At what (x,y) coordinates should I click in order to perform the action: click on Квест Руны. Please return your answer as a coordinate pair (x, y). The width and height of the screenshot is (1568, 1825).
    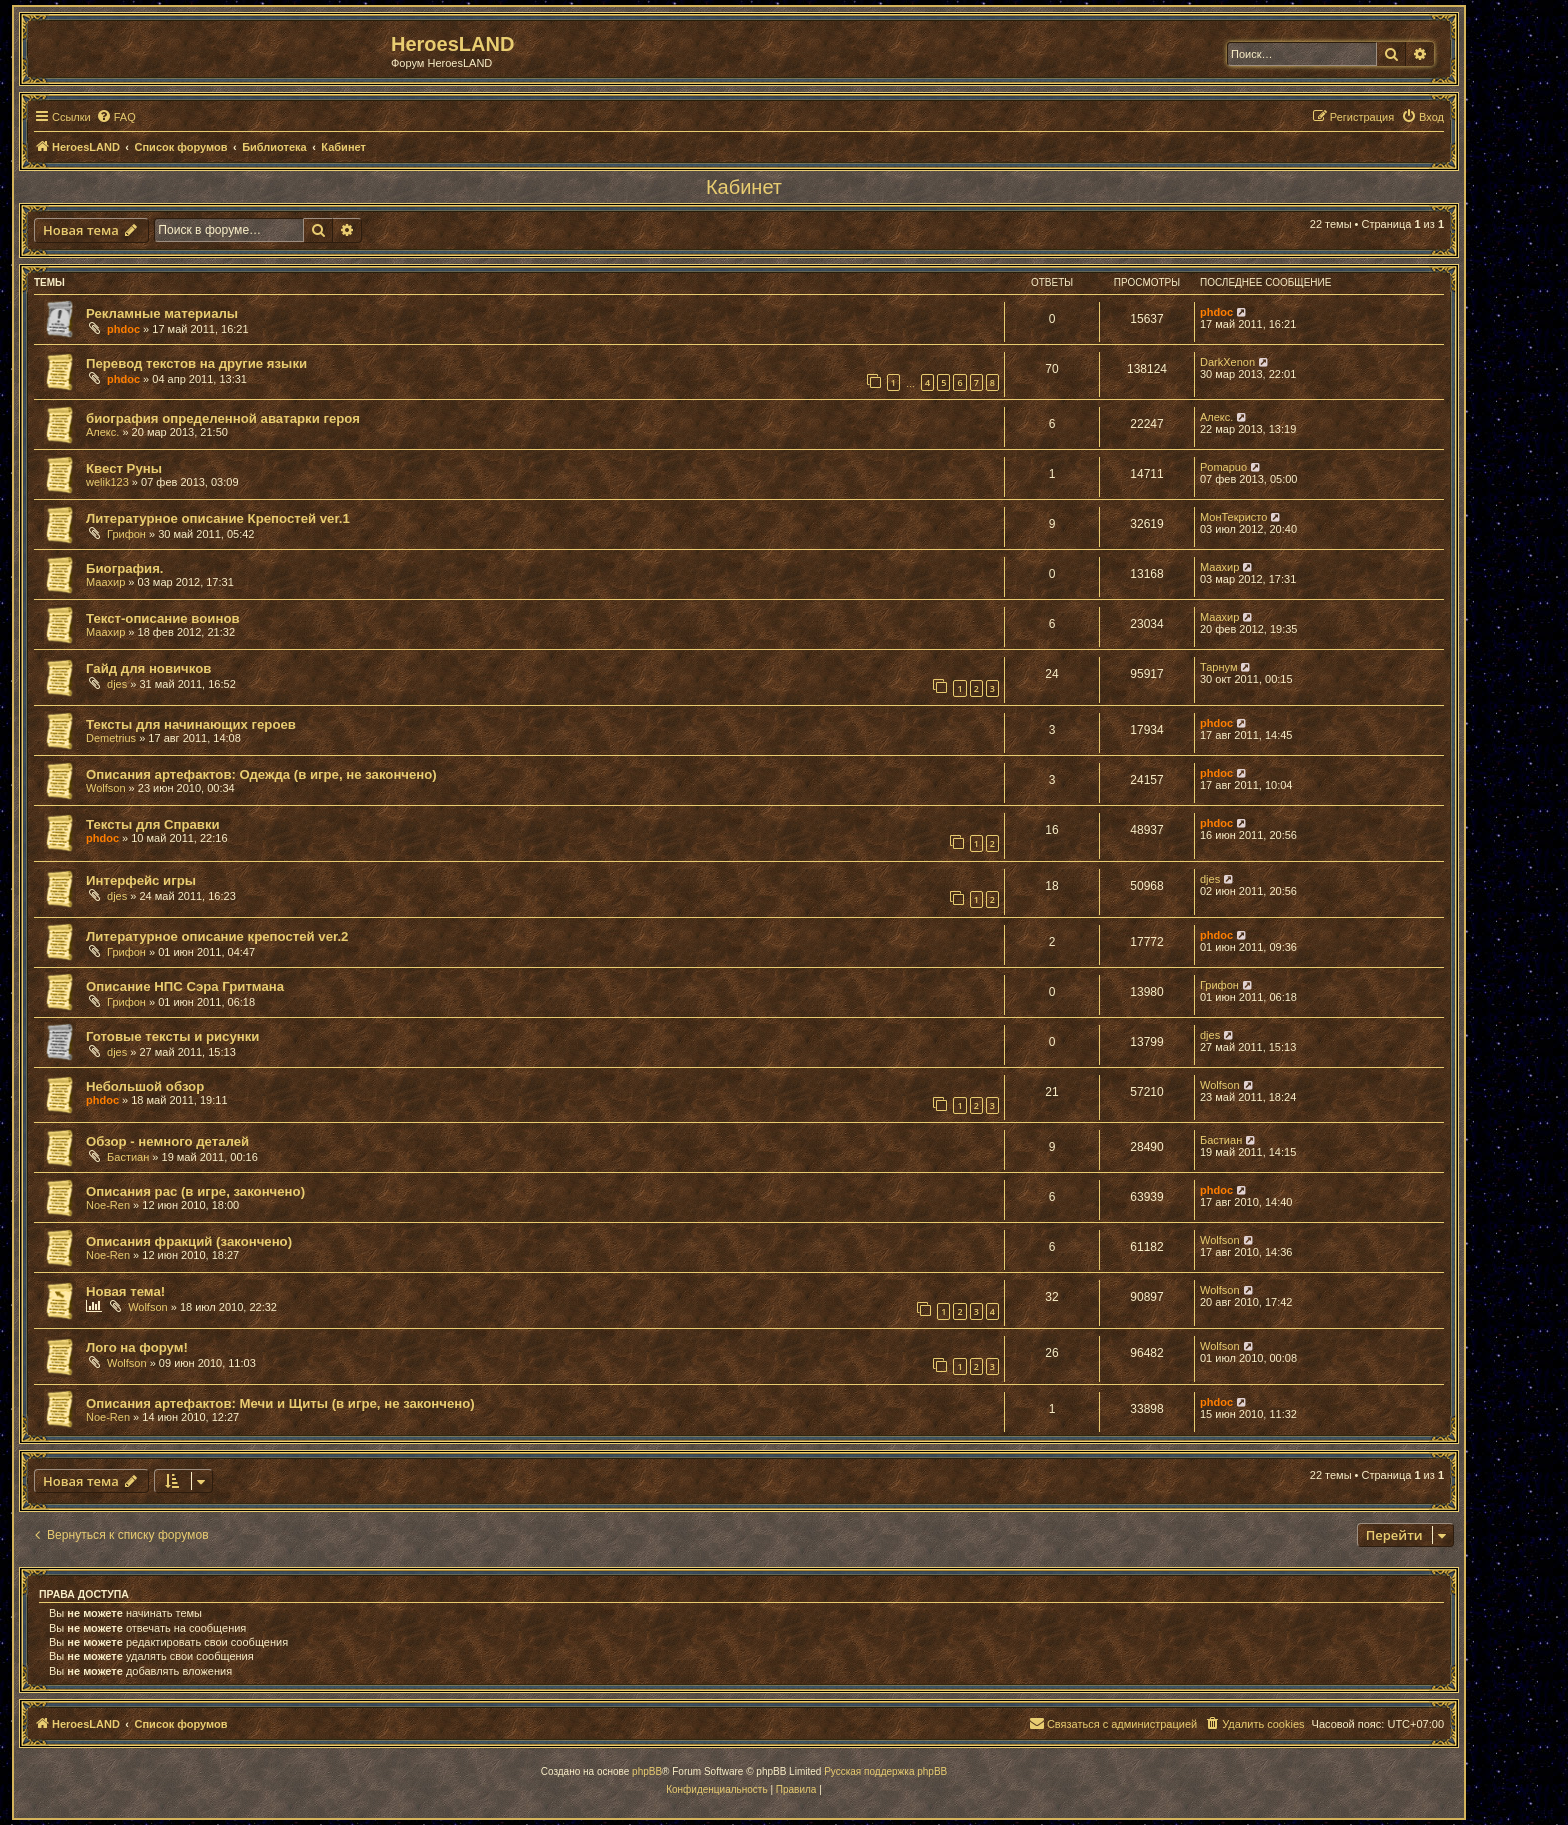
    Looking at the image, I should click on (124, 468).